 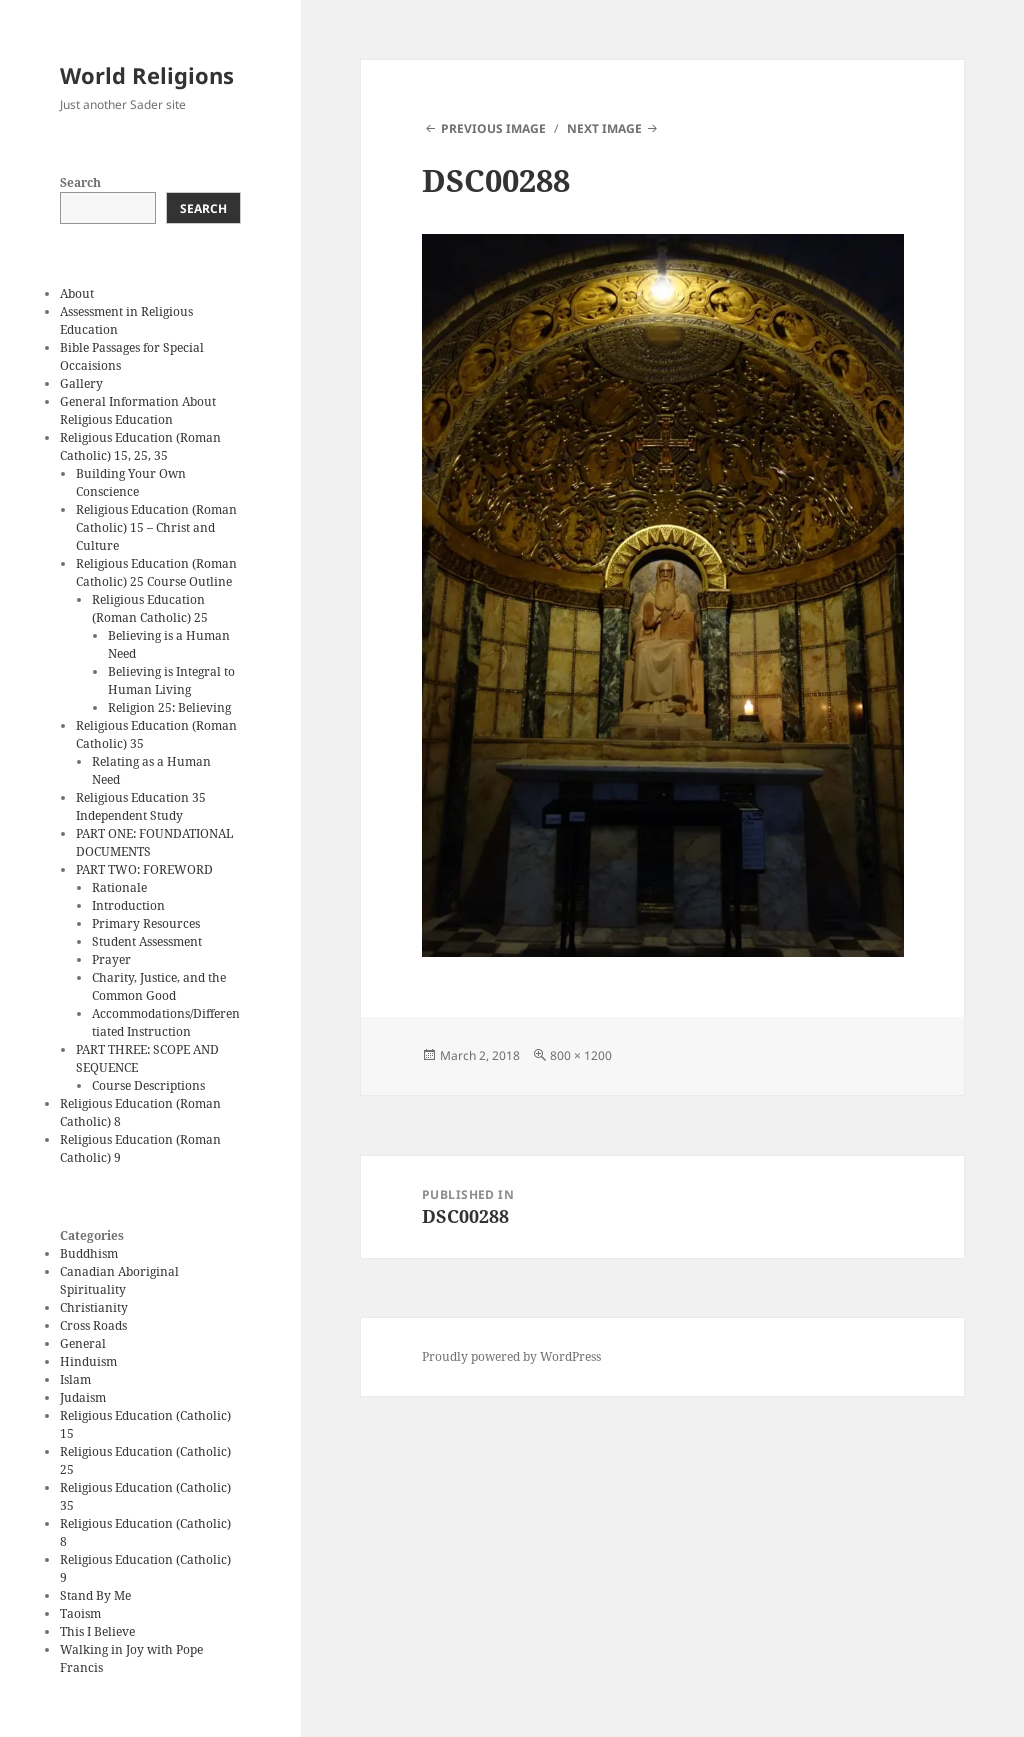 I want to click on Rationale, so click(x=119, y=887).